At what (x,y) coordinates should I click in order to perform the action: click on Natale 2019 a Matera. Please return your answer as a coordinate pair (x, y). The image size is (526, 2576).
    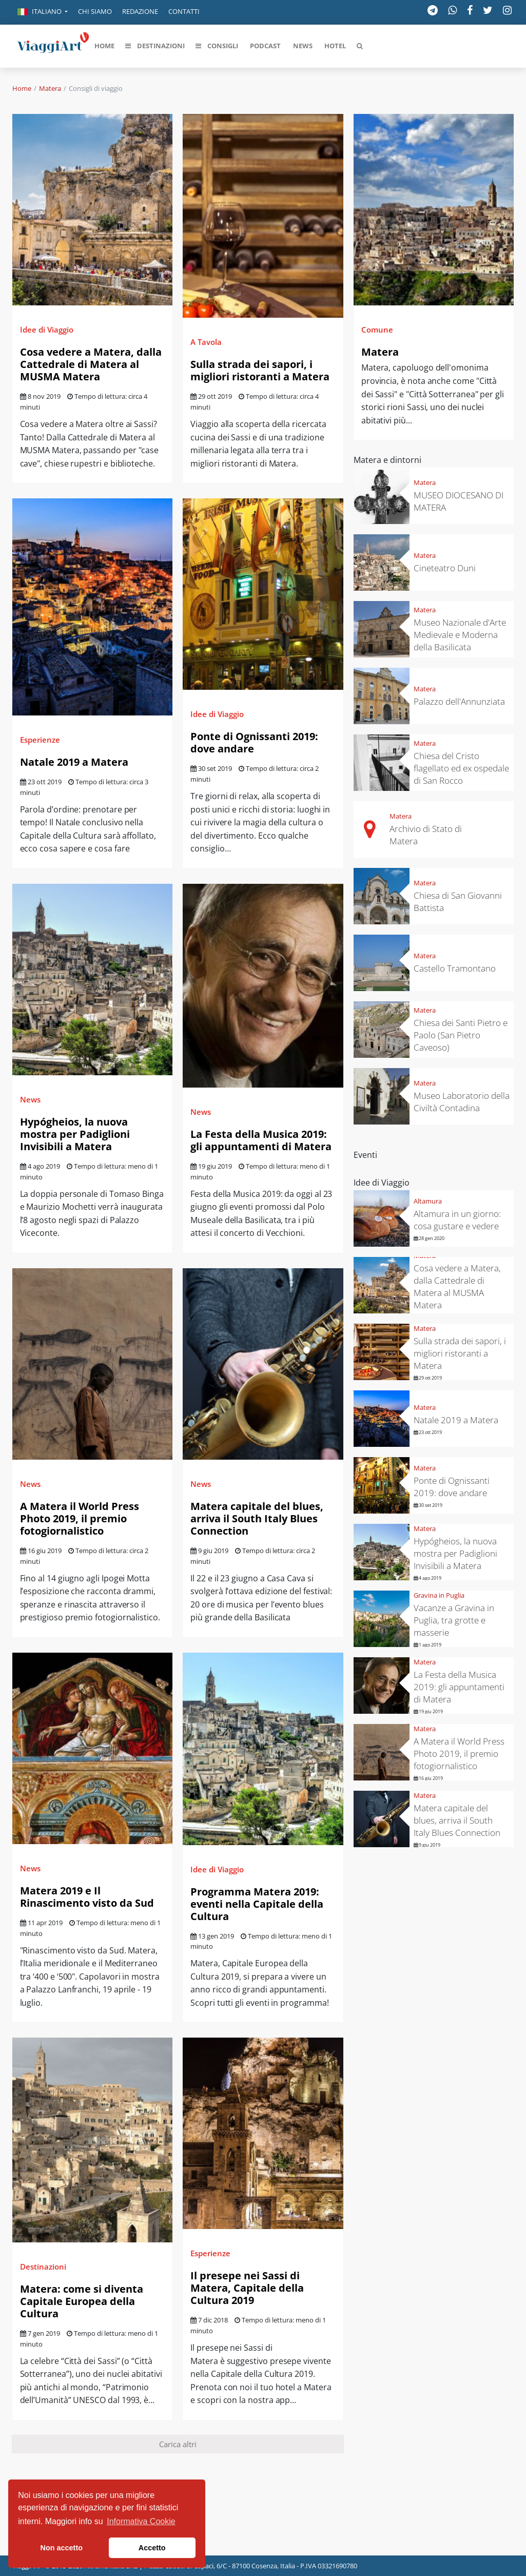
    Looking at the image, I should click on (74, 762).